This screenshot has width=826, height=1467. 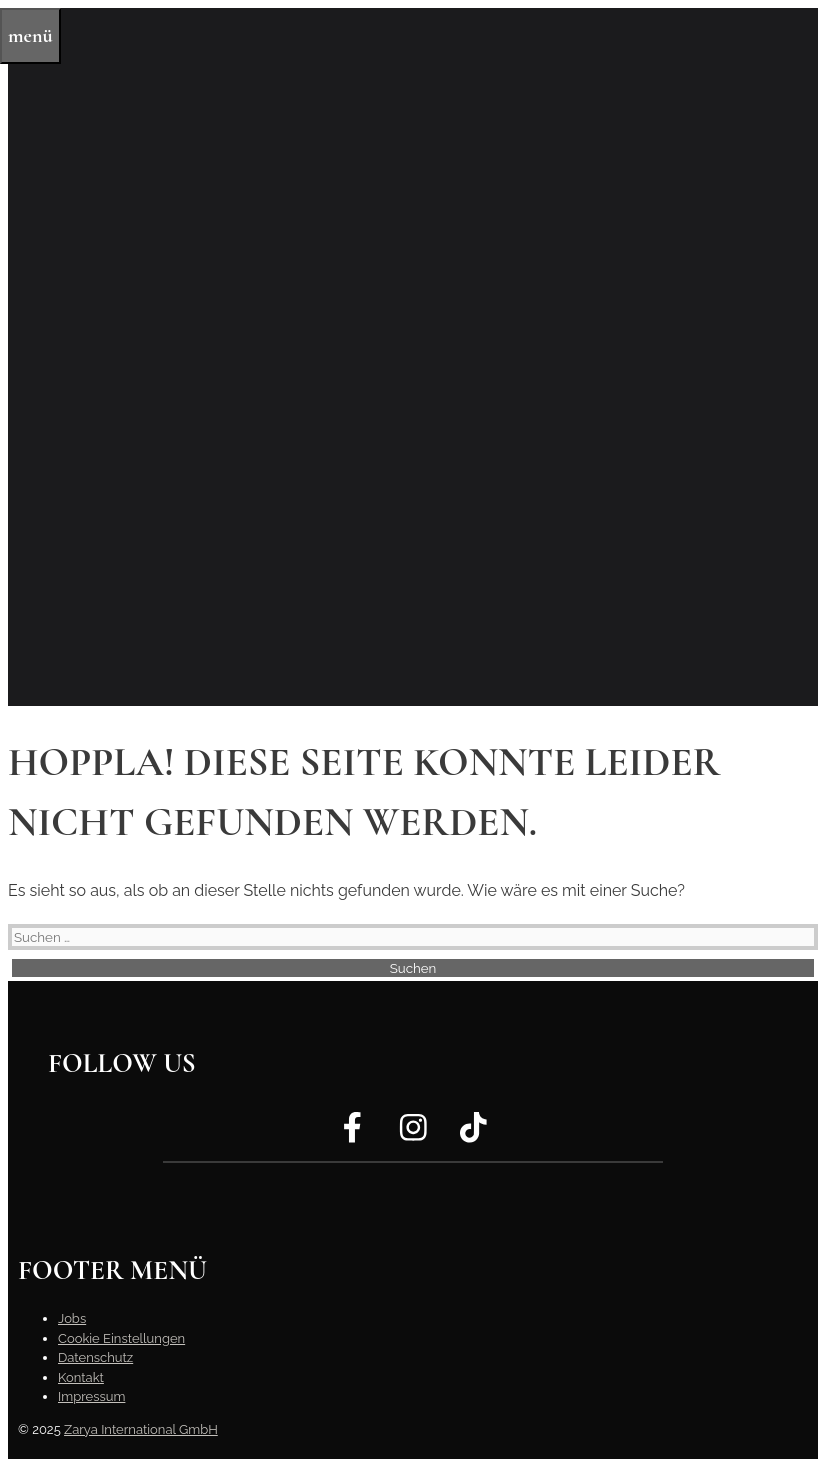 What do you see at coordinates (81, 1377) in the screenshot?
I see `Kontakt` at bounding box center [81, 1377].